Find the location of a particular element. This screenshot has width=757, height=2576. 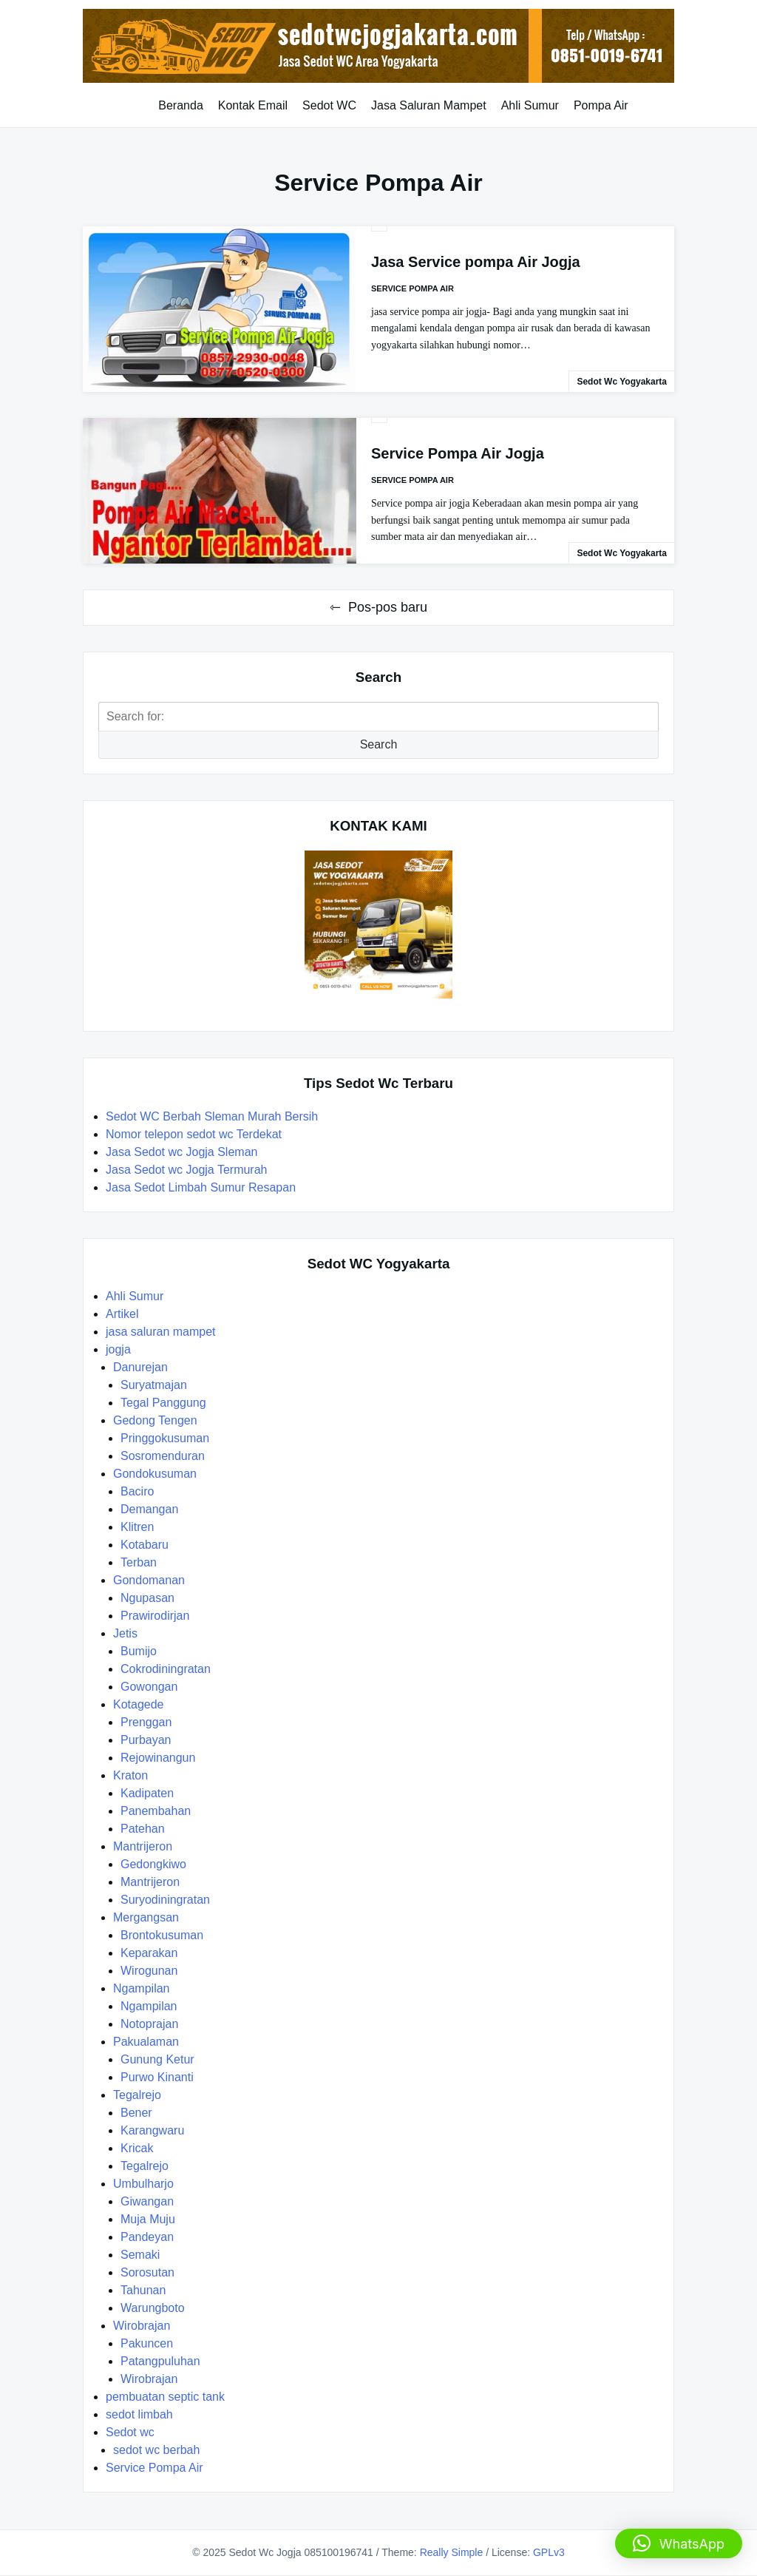

Kraton is located at coordinates (130, 1775).